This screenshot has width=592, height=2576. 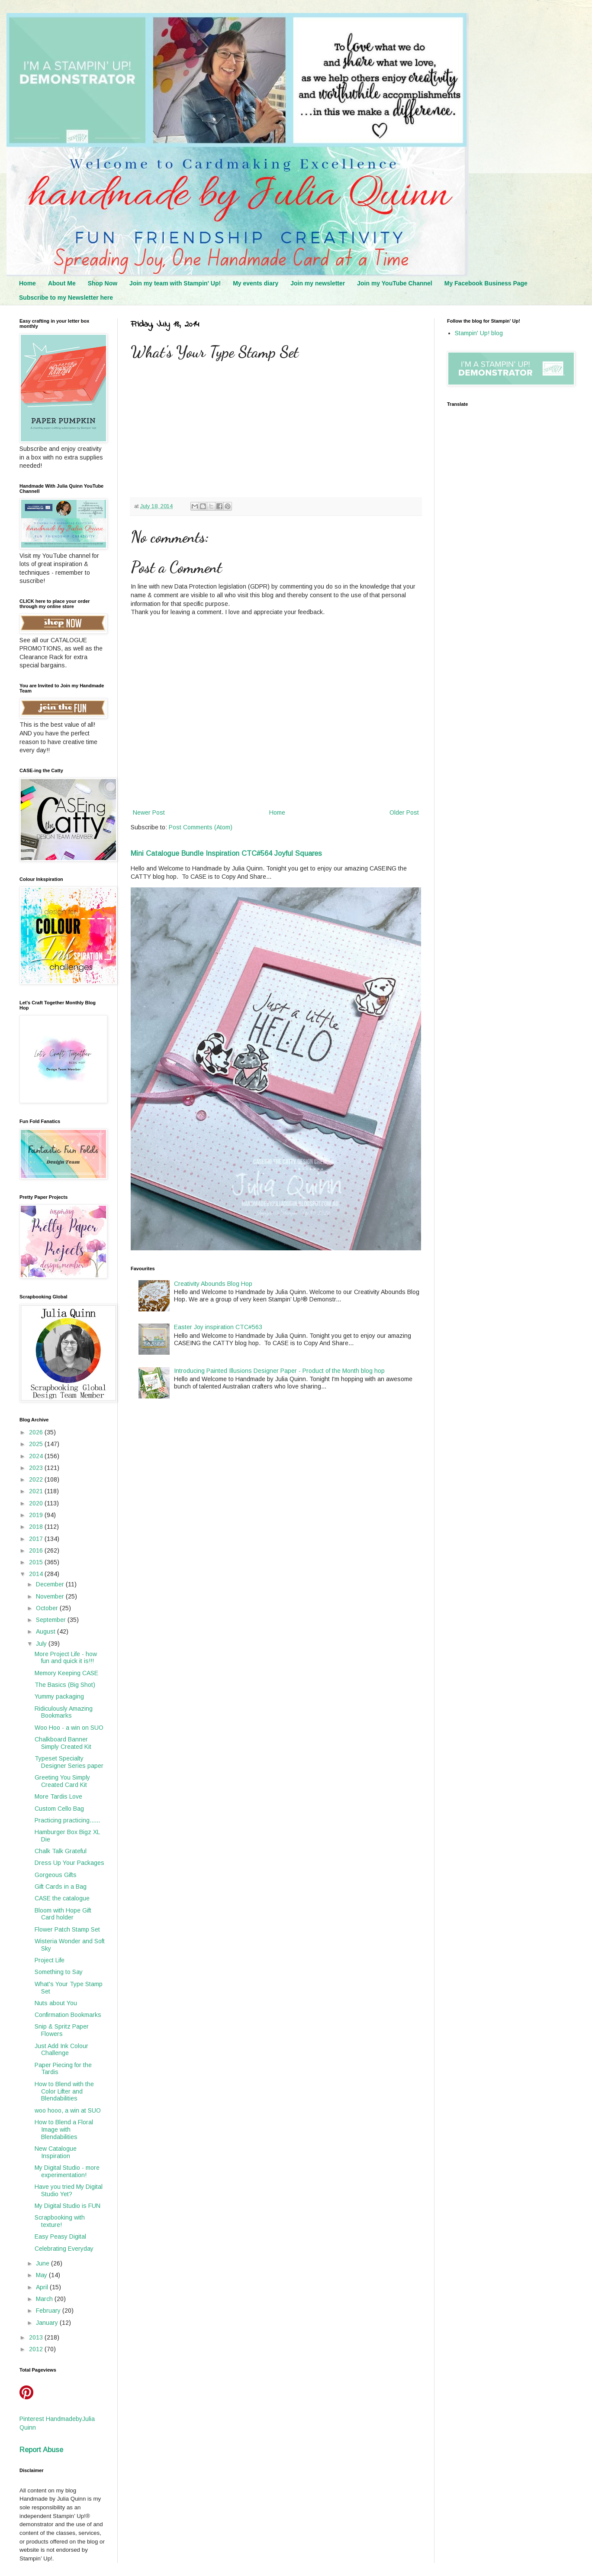 I want to click on CASE the catalogue, so click(x=62, y=1898).